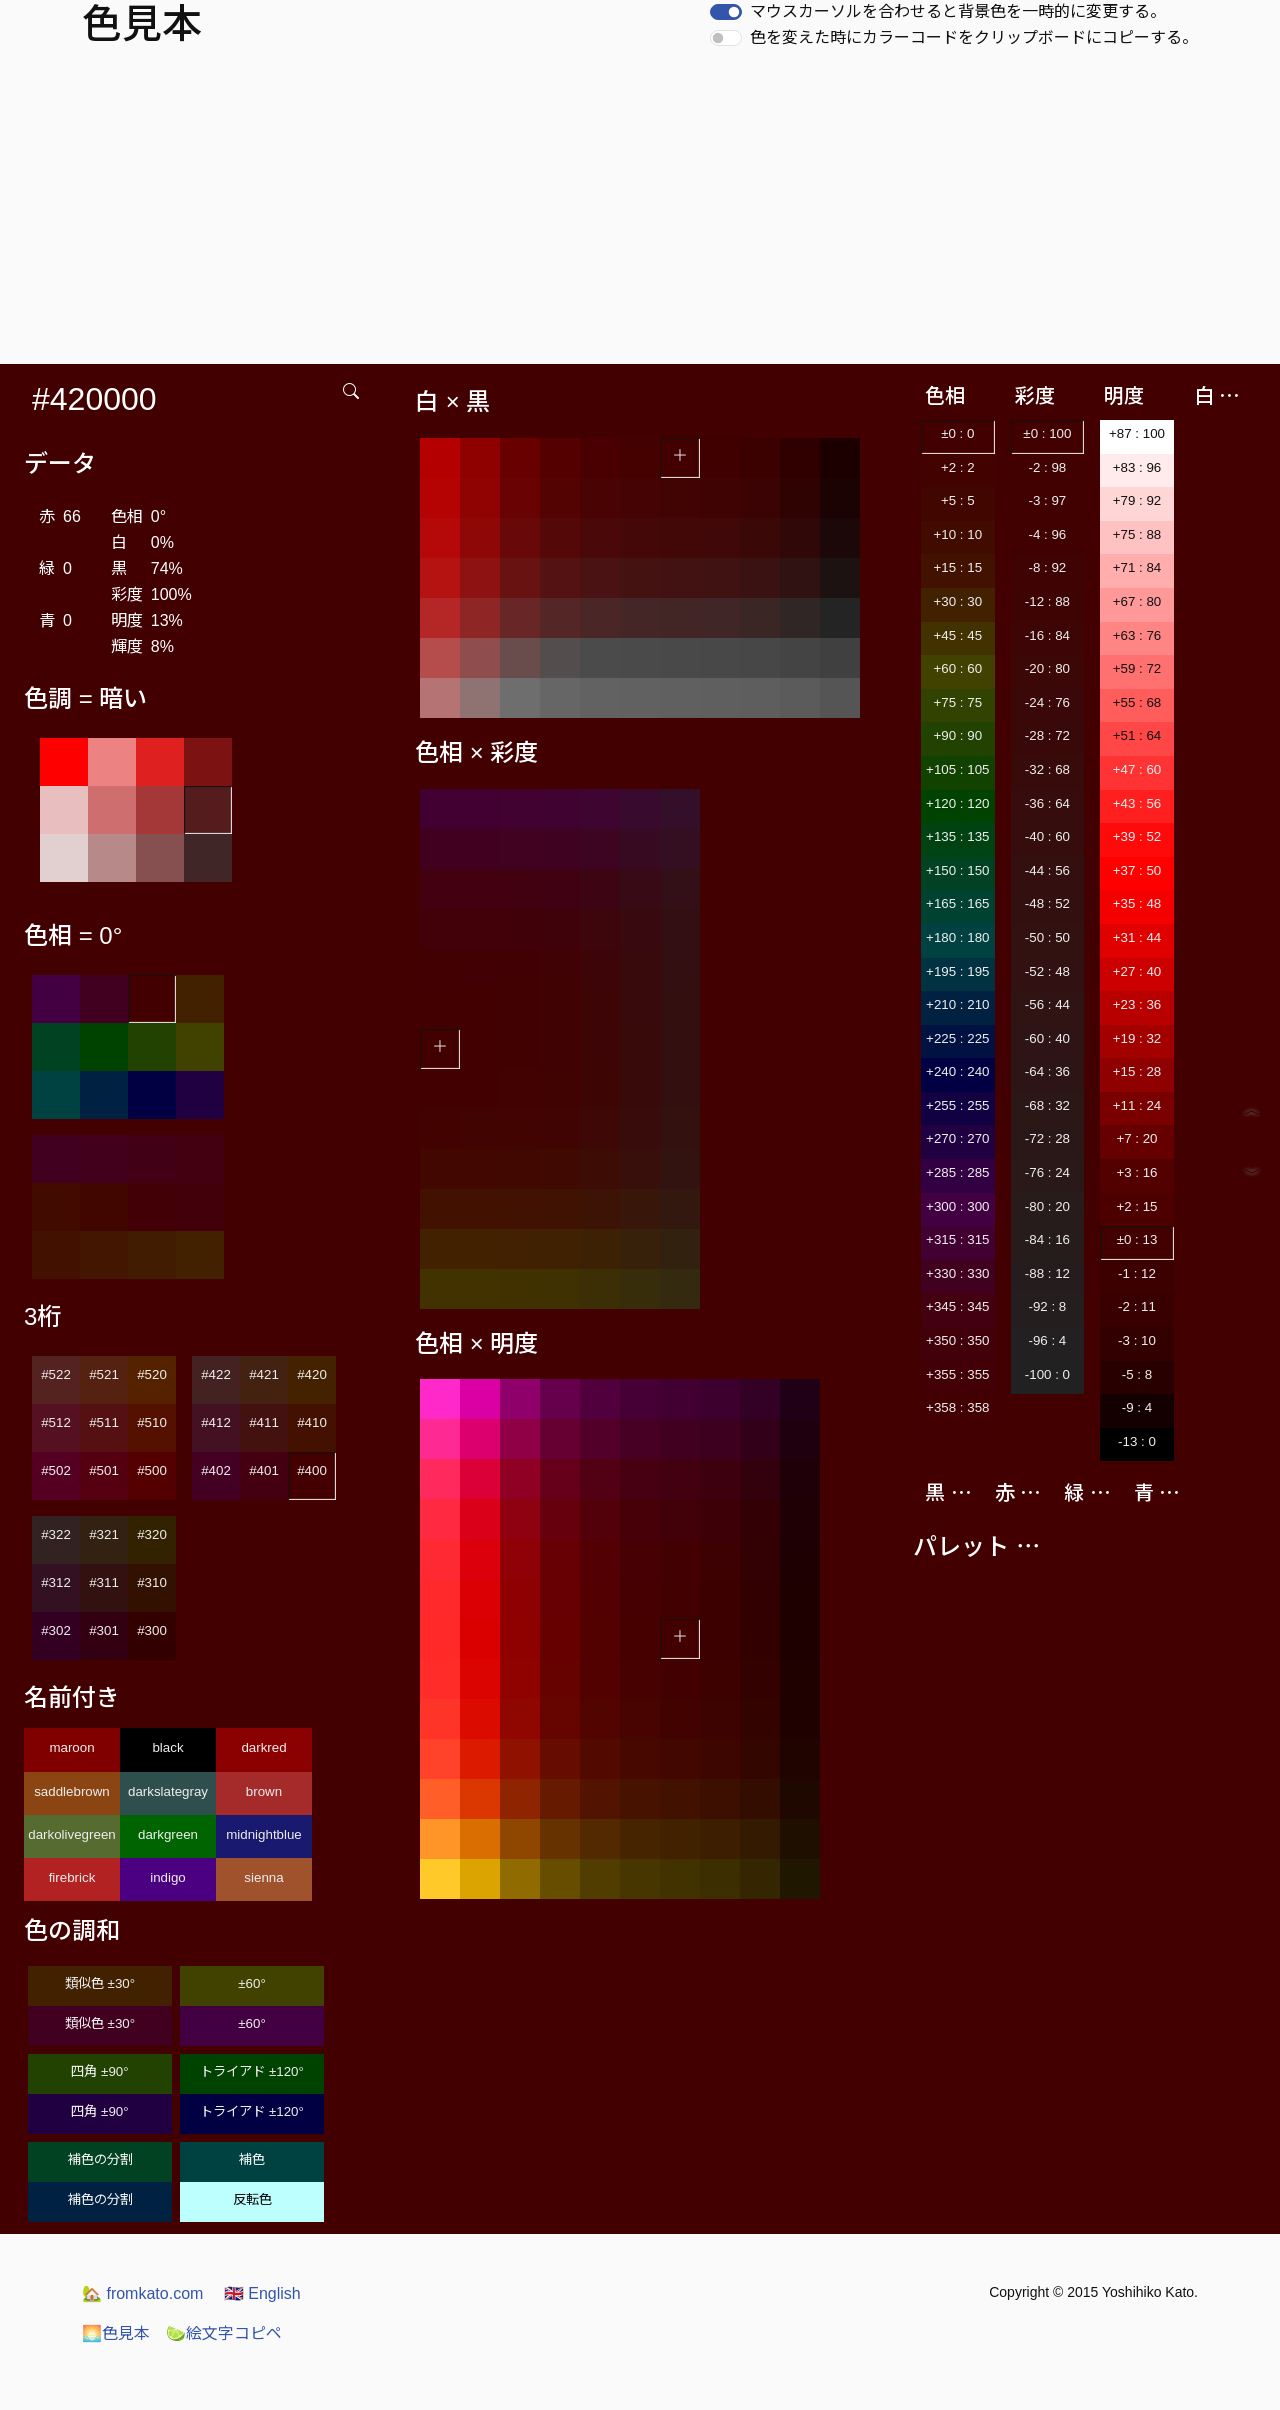 This screenshot has height=2410, width=1280. I want to click on 反転色, so click(252, 2199).